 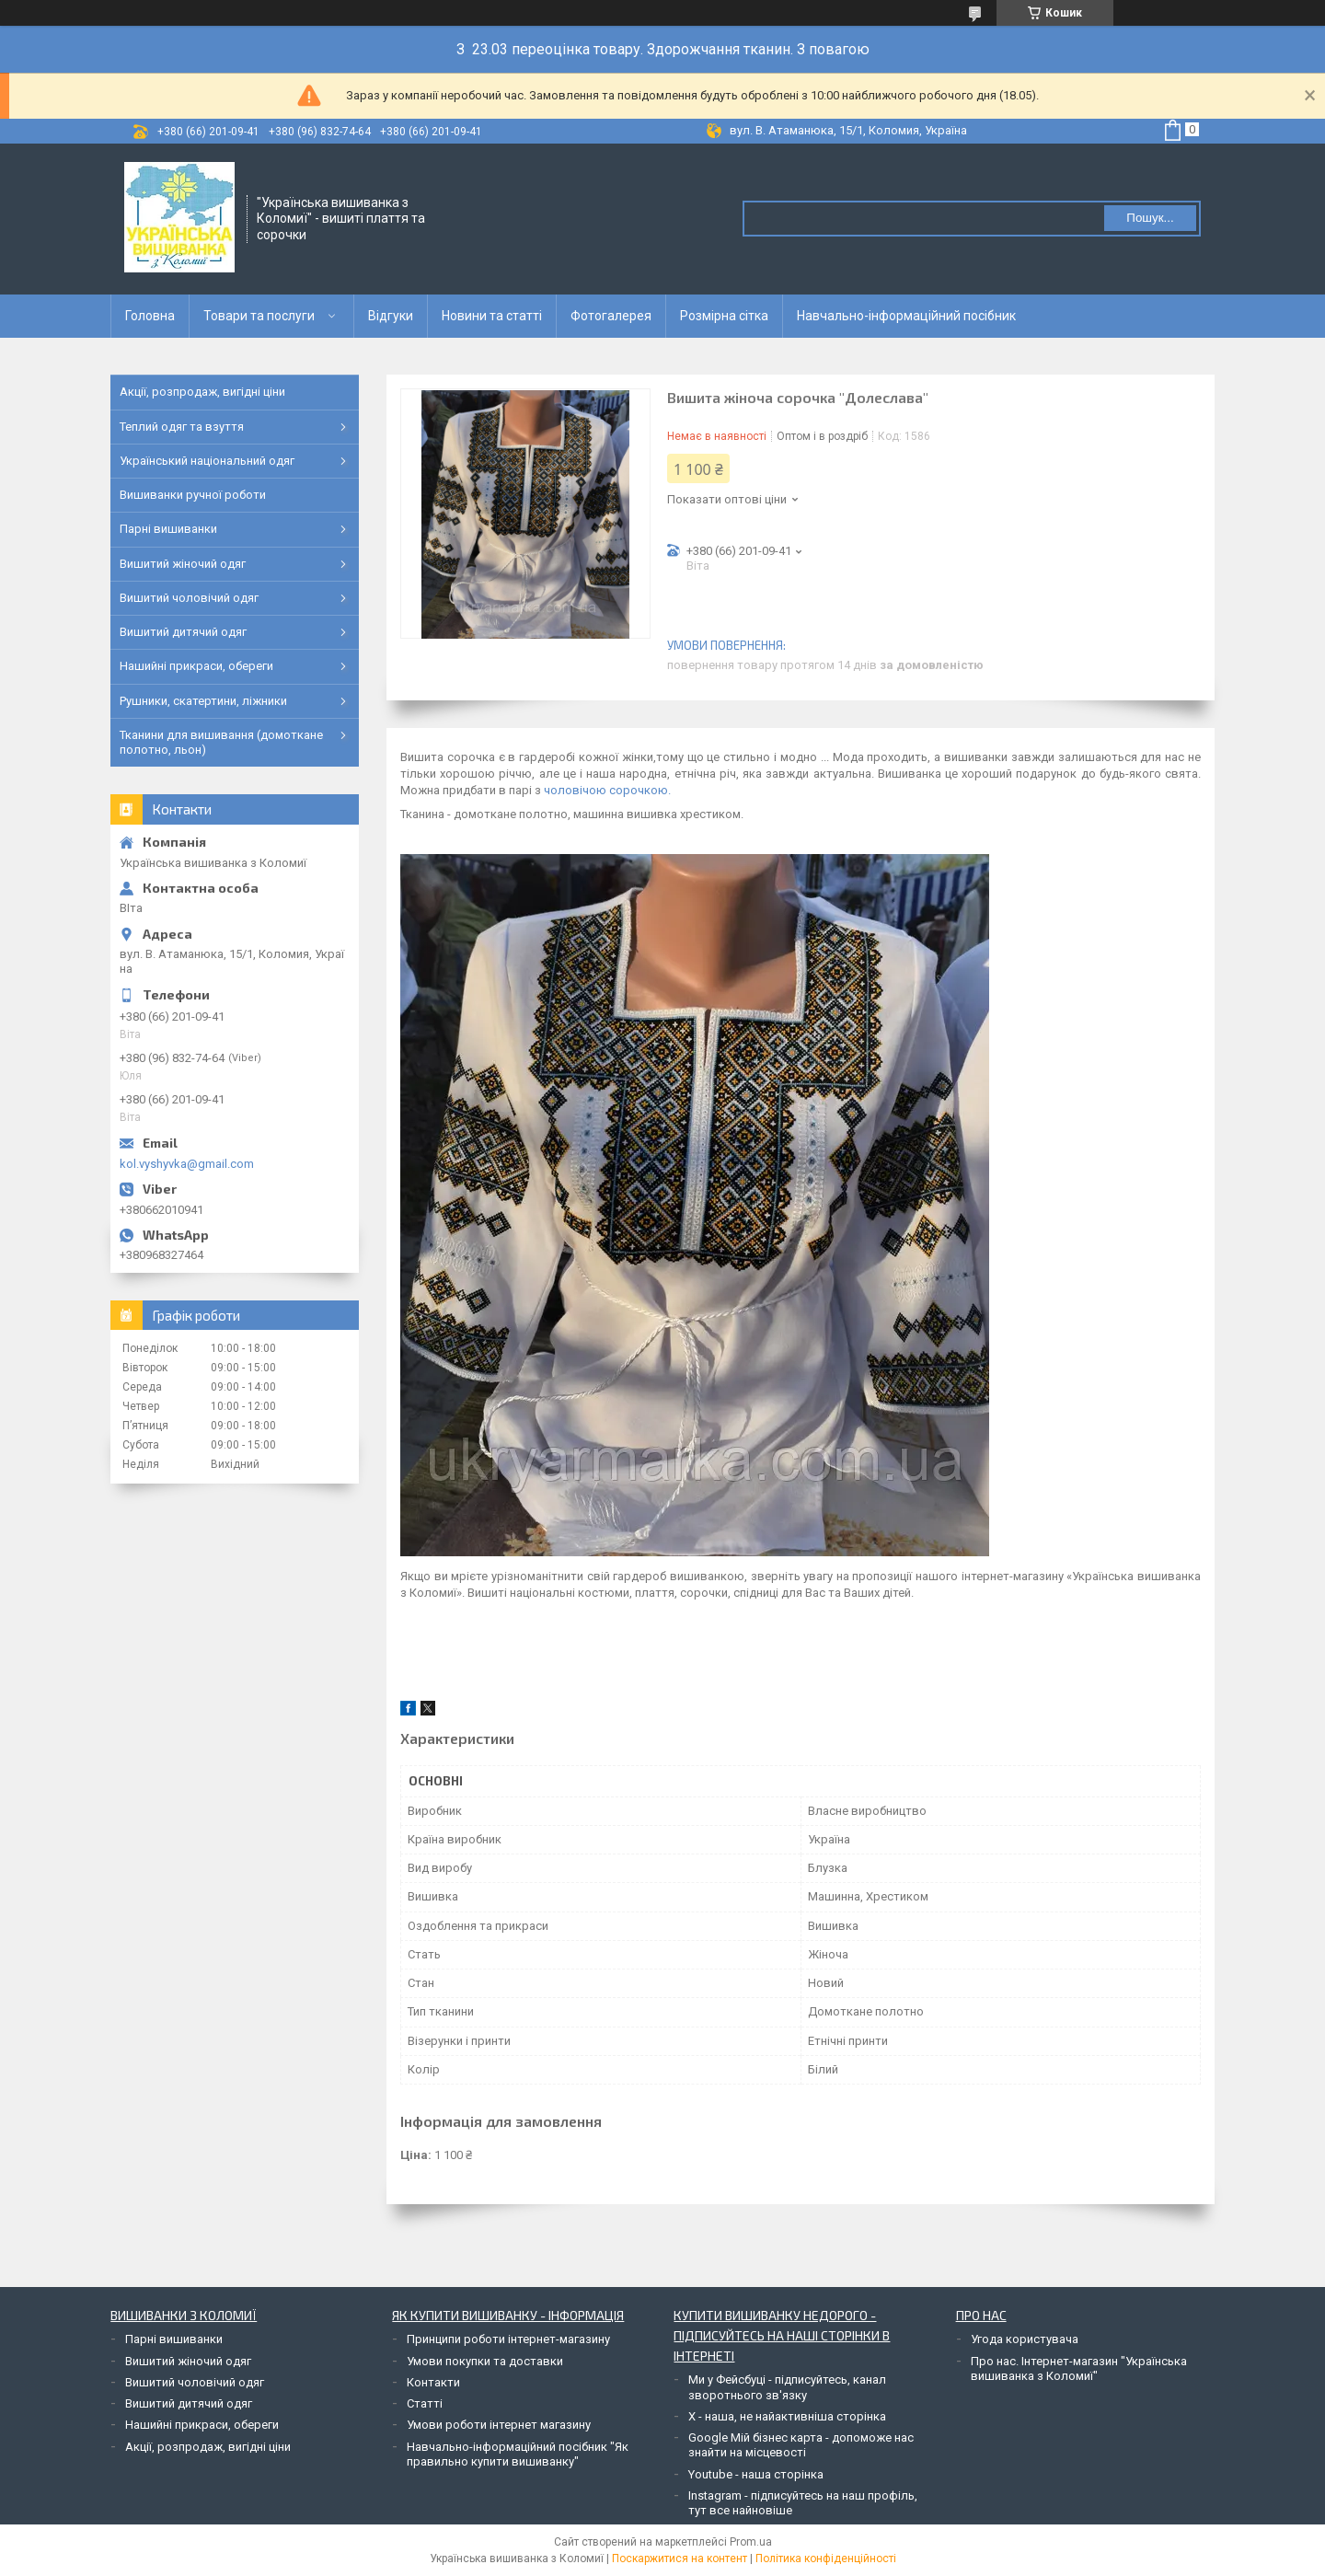 I want to click on Нашийні прикраси, обереги, so click(x=196, y=666).